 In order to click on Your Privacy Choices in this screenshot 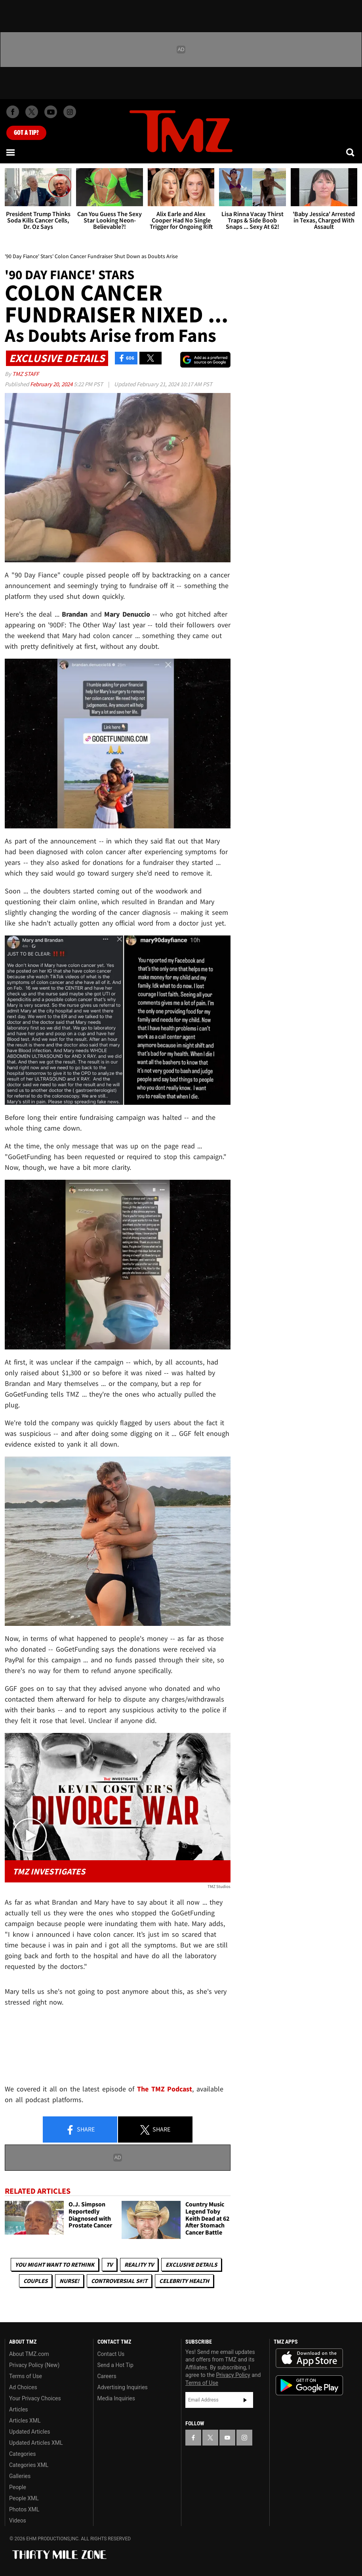, I will do `click(35, 2398)`.